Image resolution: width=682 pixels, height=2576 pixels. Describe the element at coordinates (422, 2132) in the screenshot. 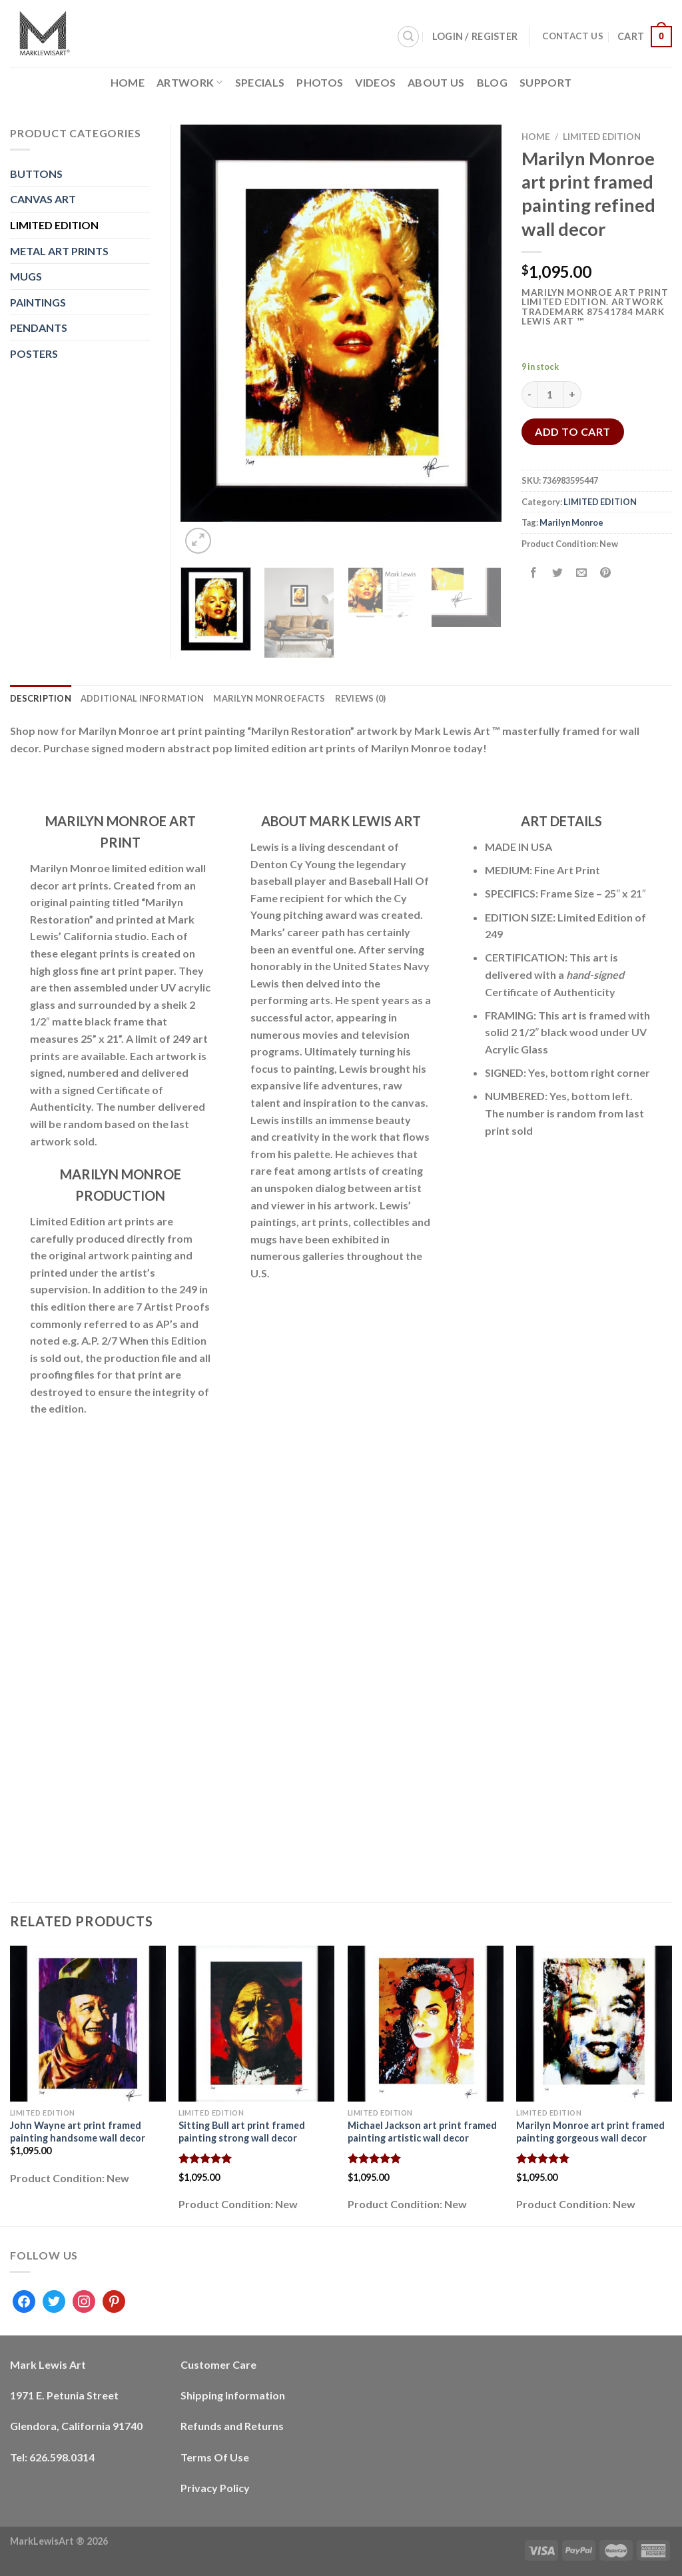

I see `Michael Jackson art print framed painting artistic wall decor` at that location.